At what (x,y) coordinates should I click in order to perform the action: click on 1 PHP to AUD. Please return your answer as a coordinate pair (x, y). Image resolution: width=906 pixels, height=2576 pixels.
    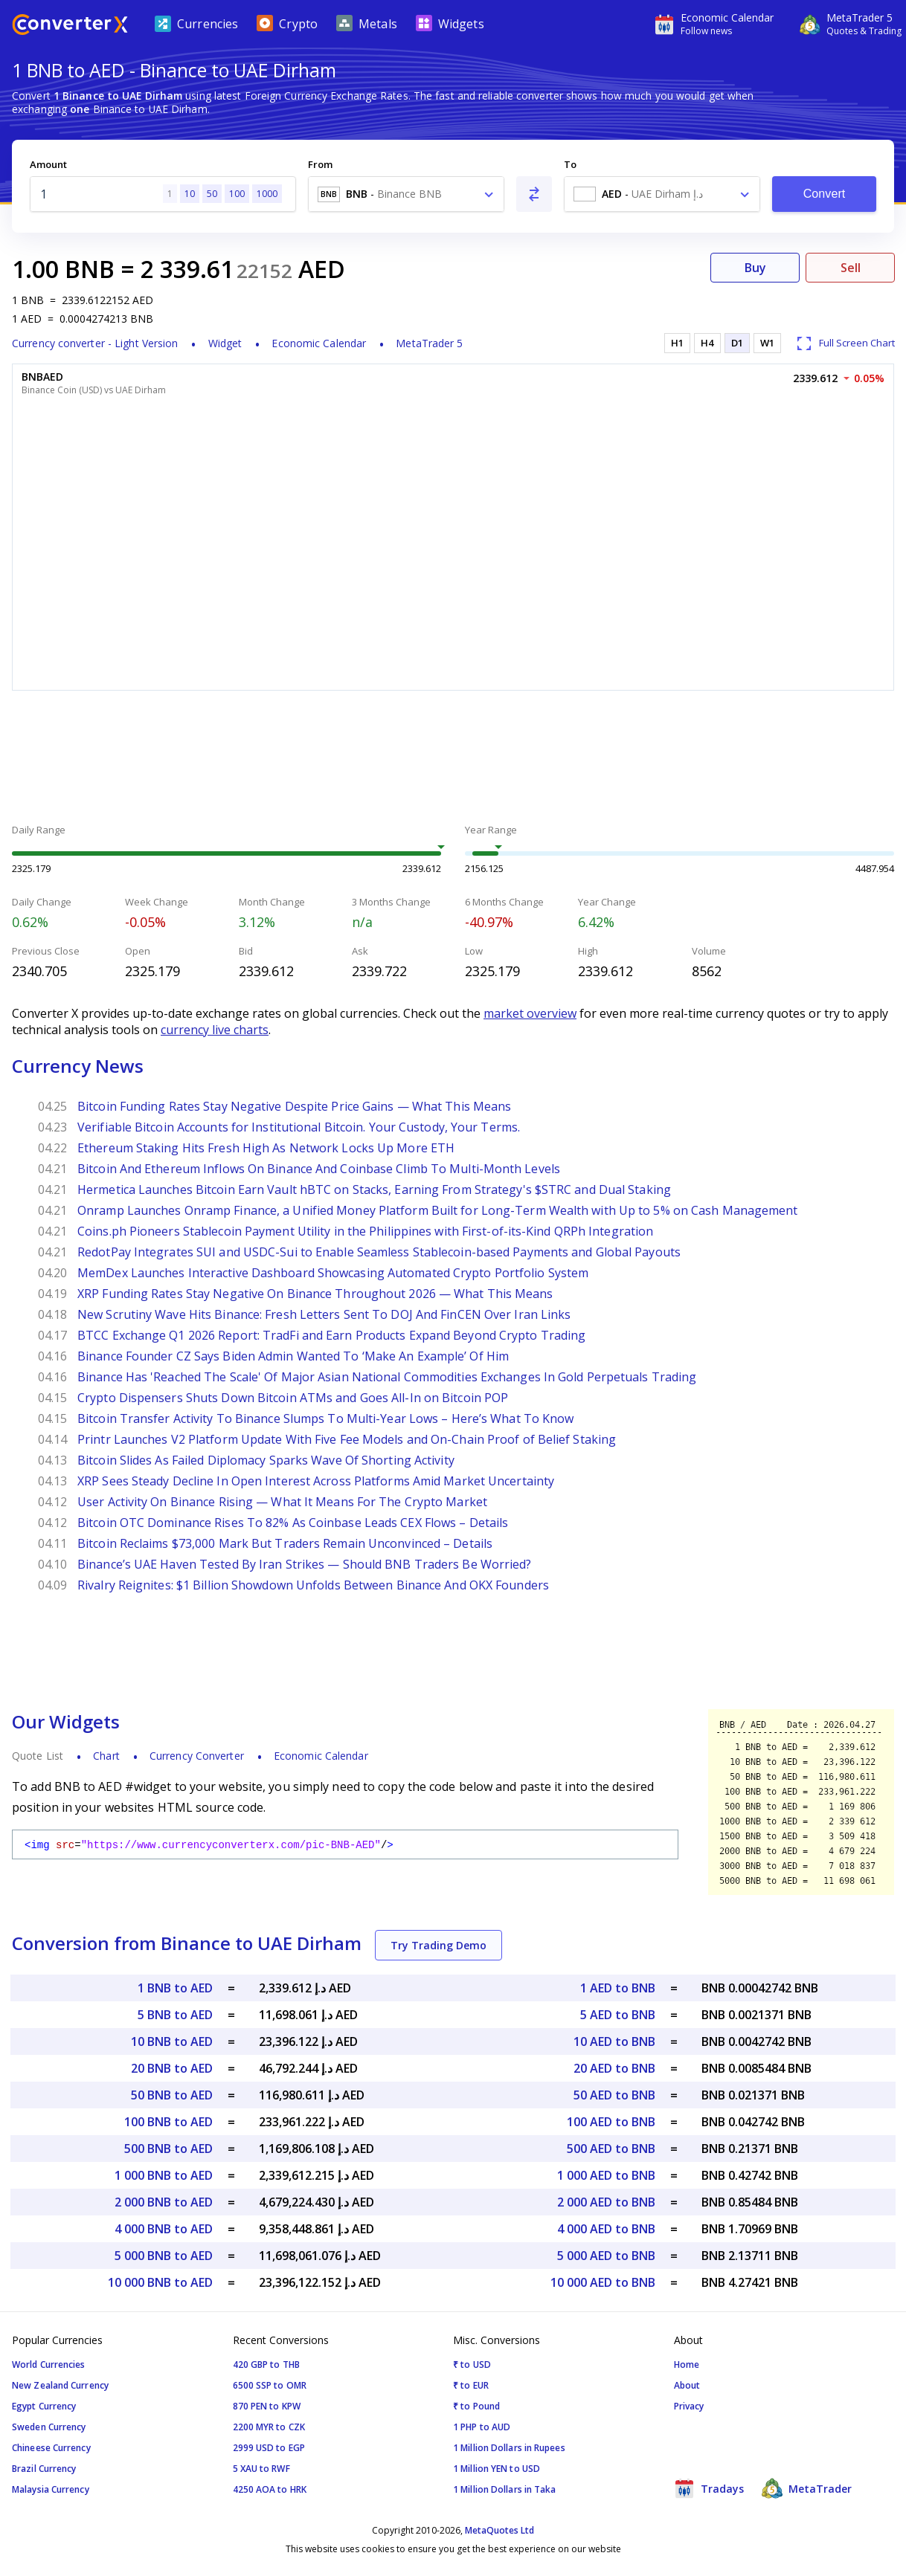
    Looking at the image, I should click on (481, 2427).